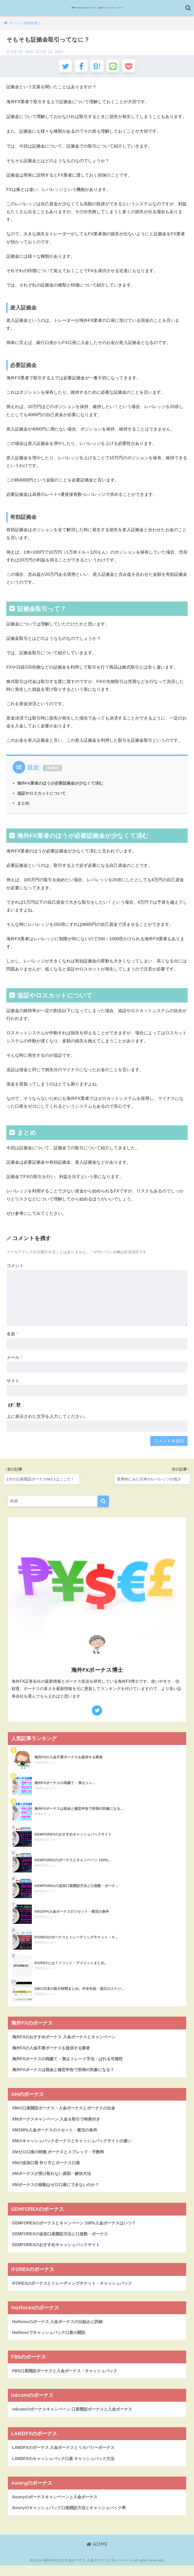 The image size is (194, 2576). Describe the element at coordinates (97, 67) in the screenshot. I see `[はてブでブックマークする]` at that location.